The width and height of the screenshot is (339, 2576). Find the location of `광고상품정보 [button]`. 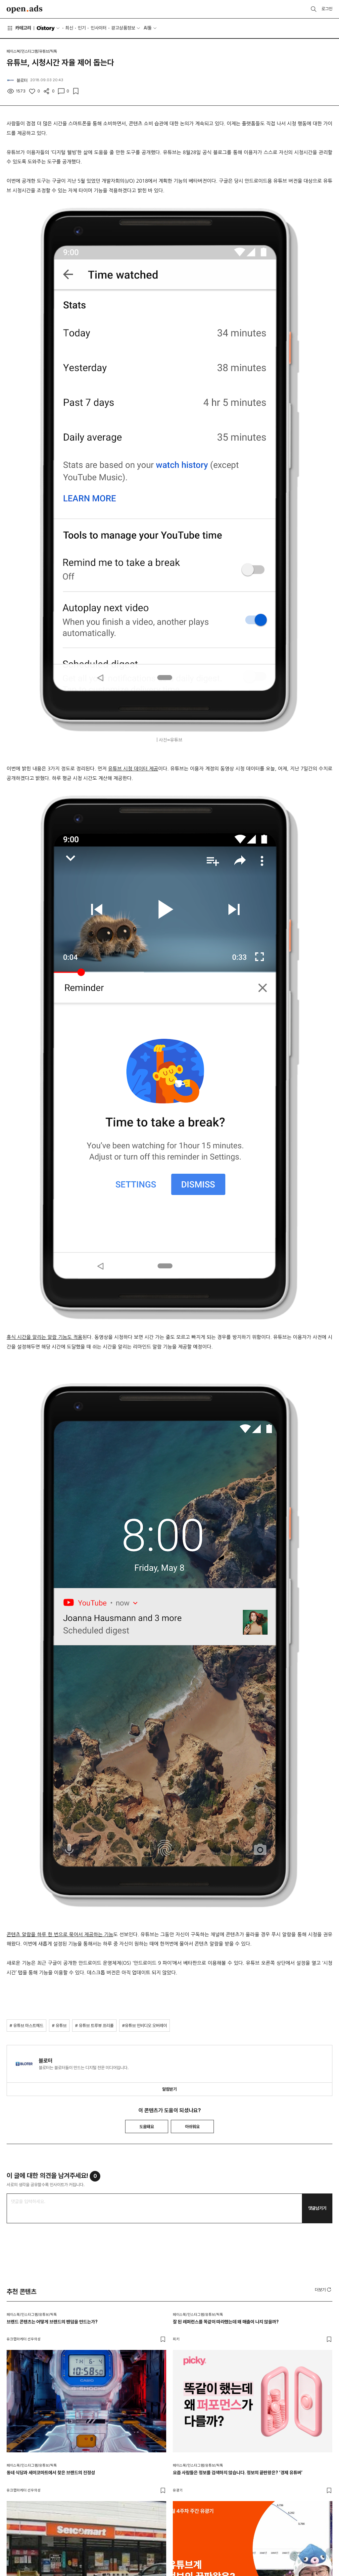

광고상품정보 [button] is located at coordinates (123, 27).